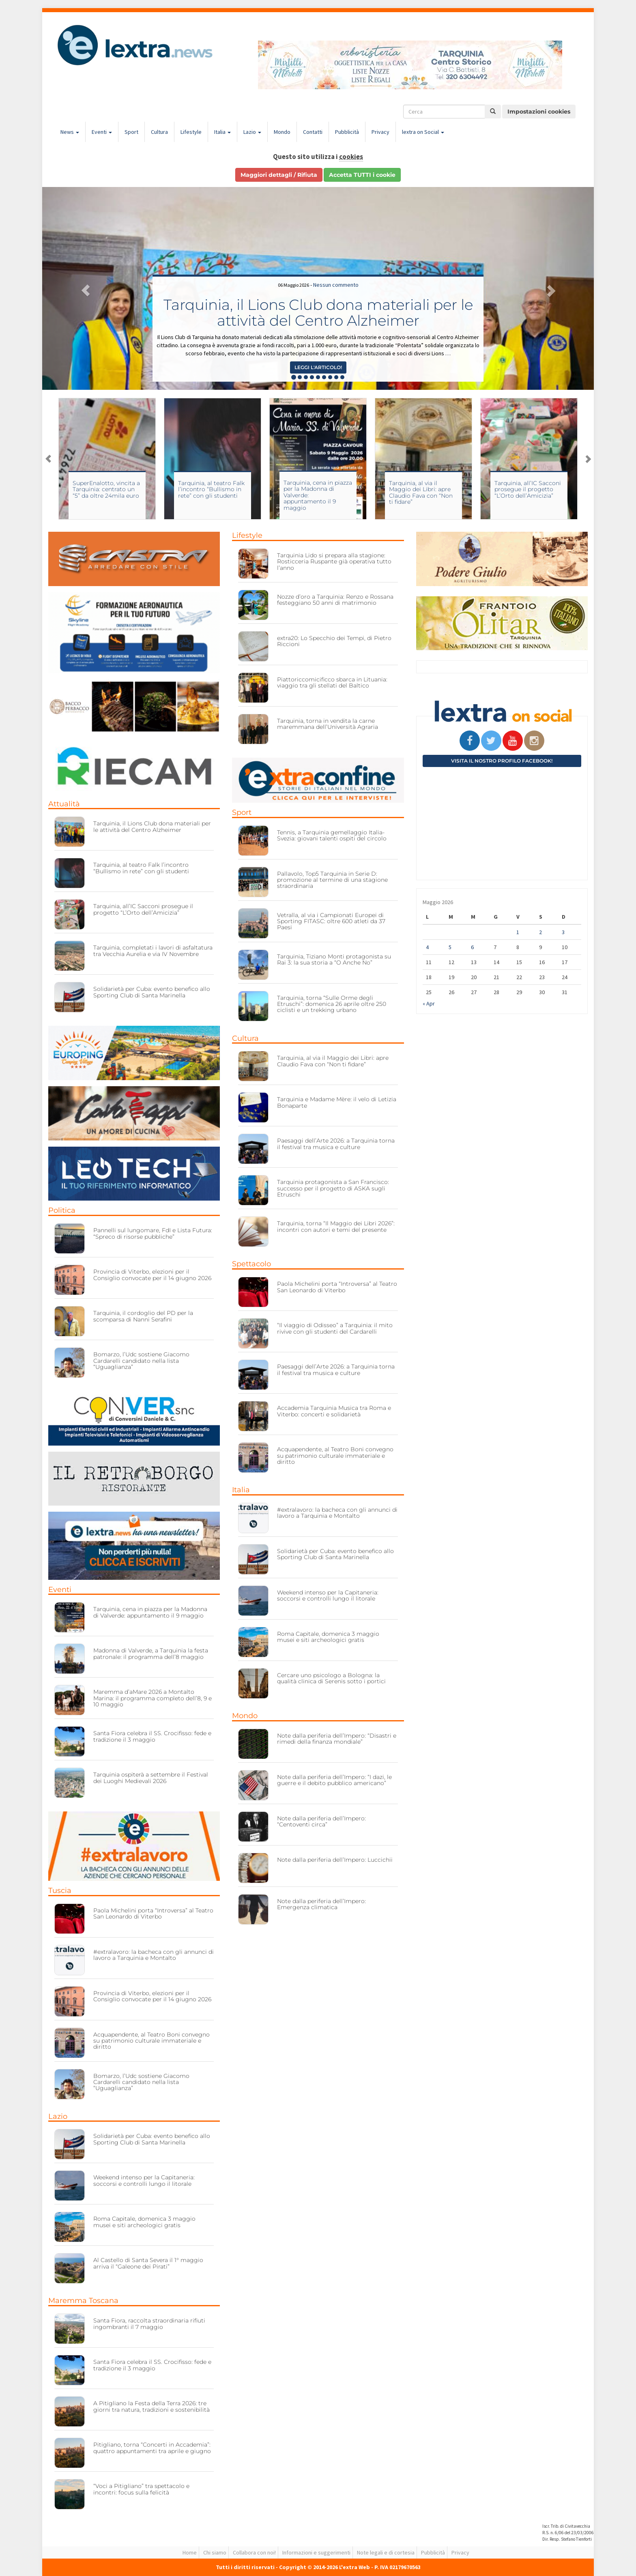 The image size is (636, 2576). I want to click on 4 [Articoli pubblicati in 4 May 2026], so click(427, 947).